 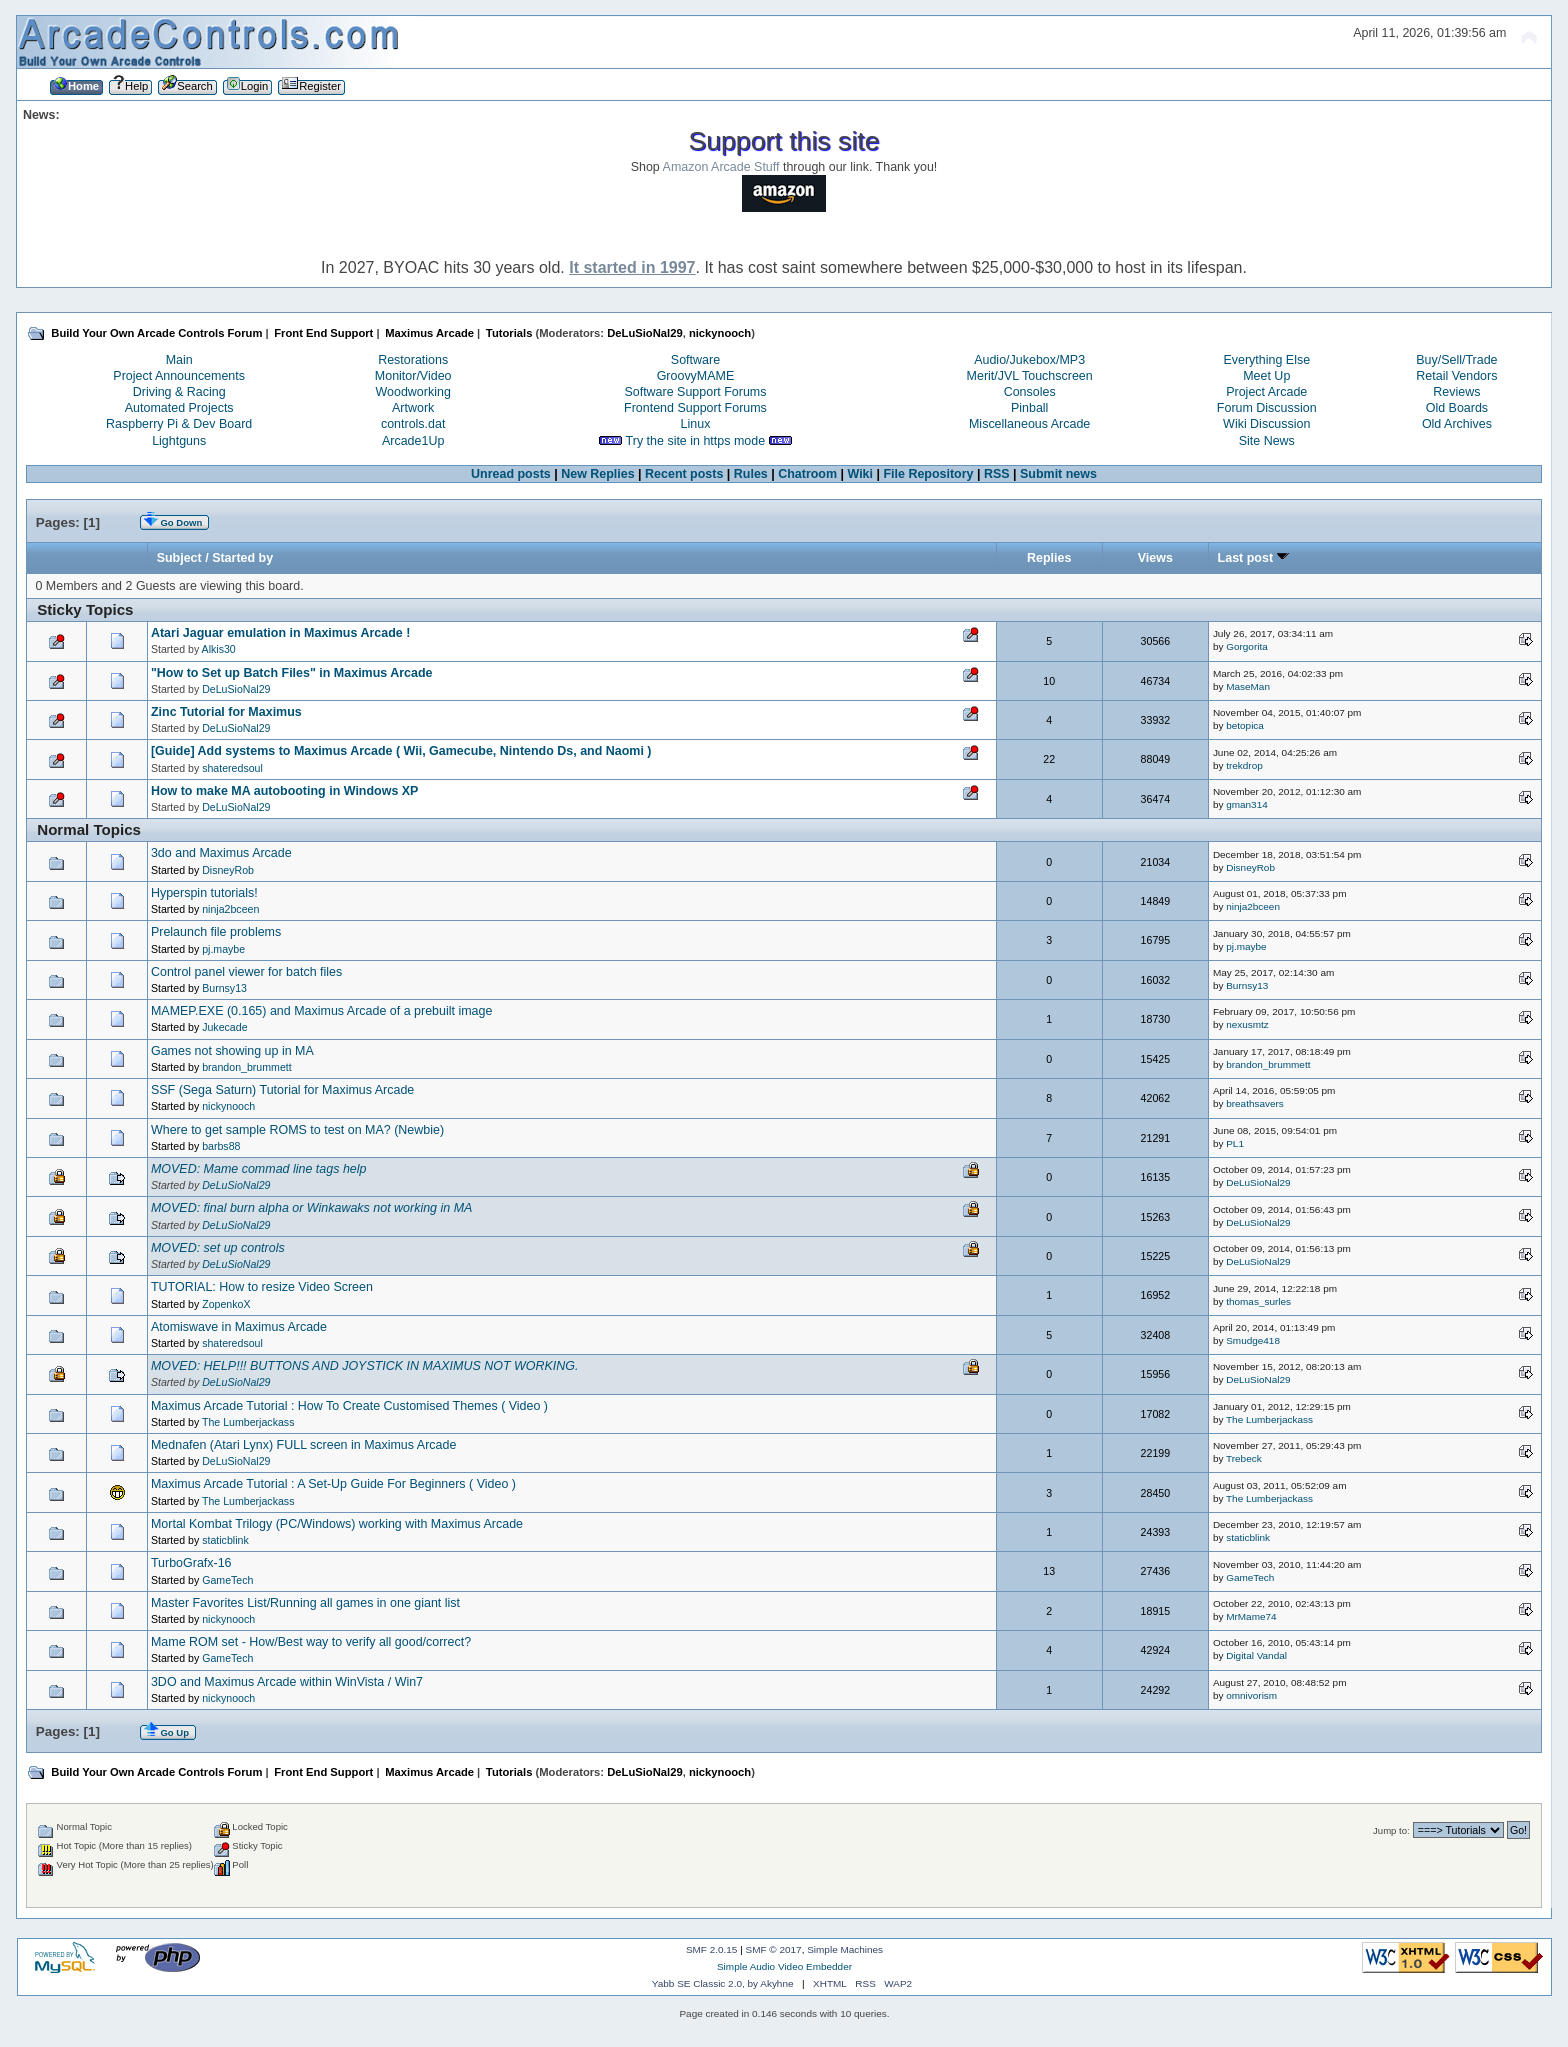 What do you see at coordinates (226, 1304) in the screenshot?
I see `ZopenkoX` at bounding box center [226, 1304].